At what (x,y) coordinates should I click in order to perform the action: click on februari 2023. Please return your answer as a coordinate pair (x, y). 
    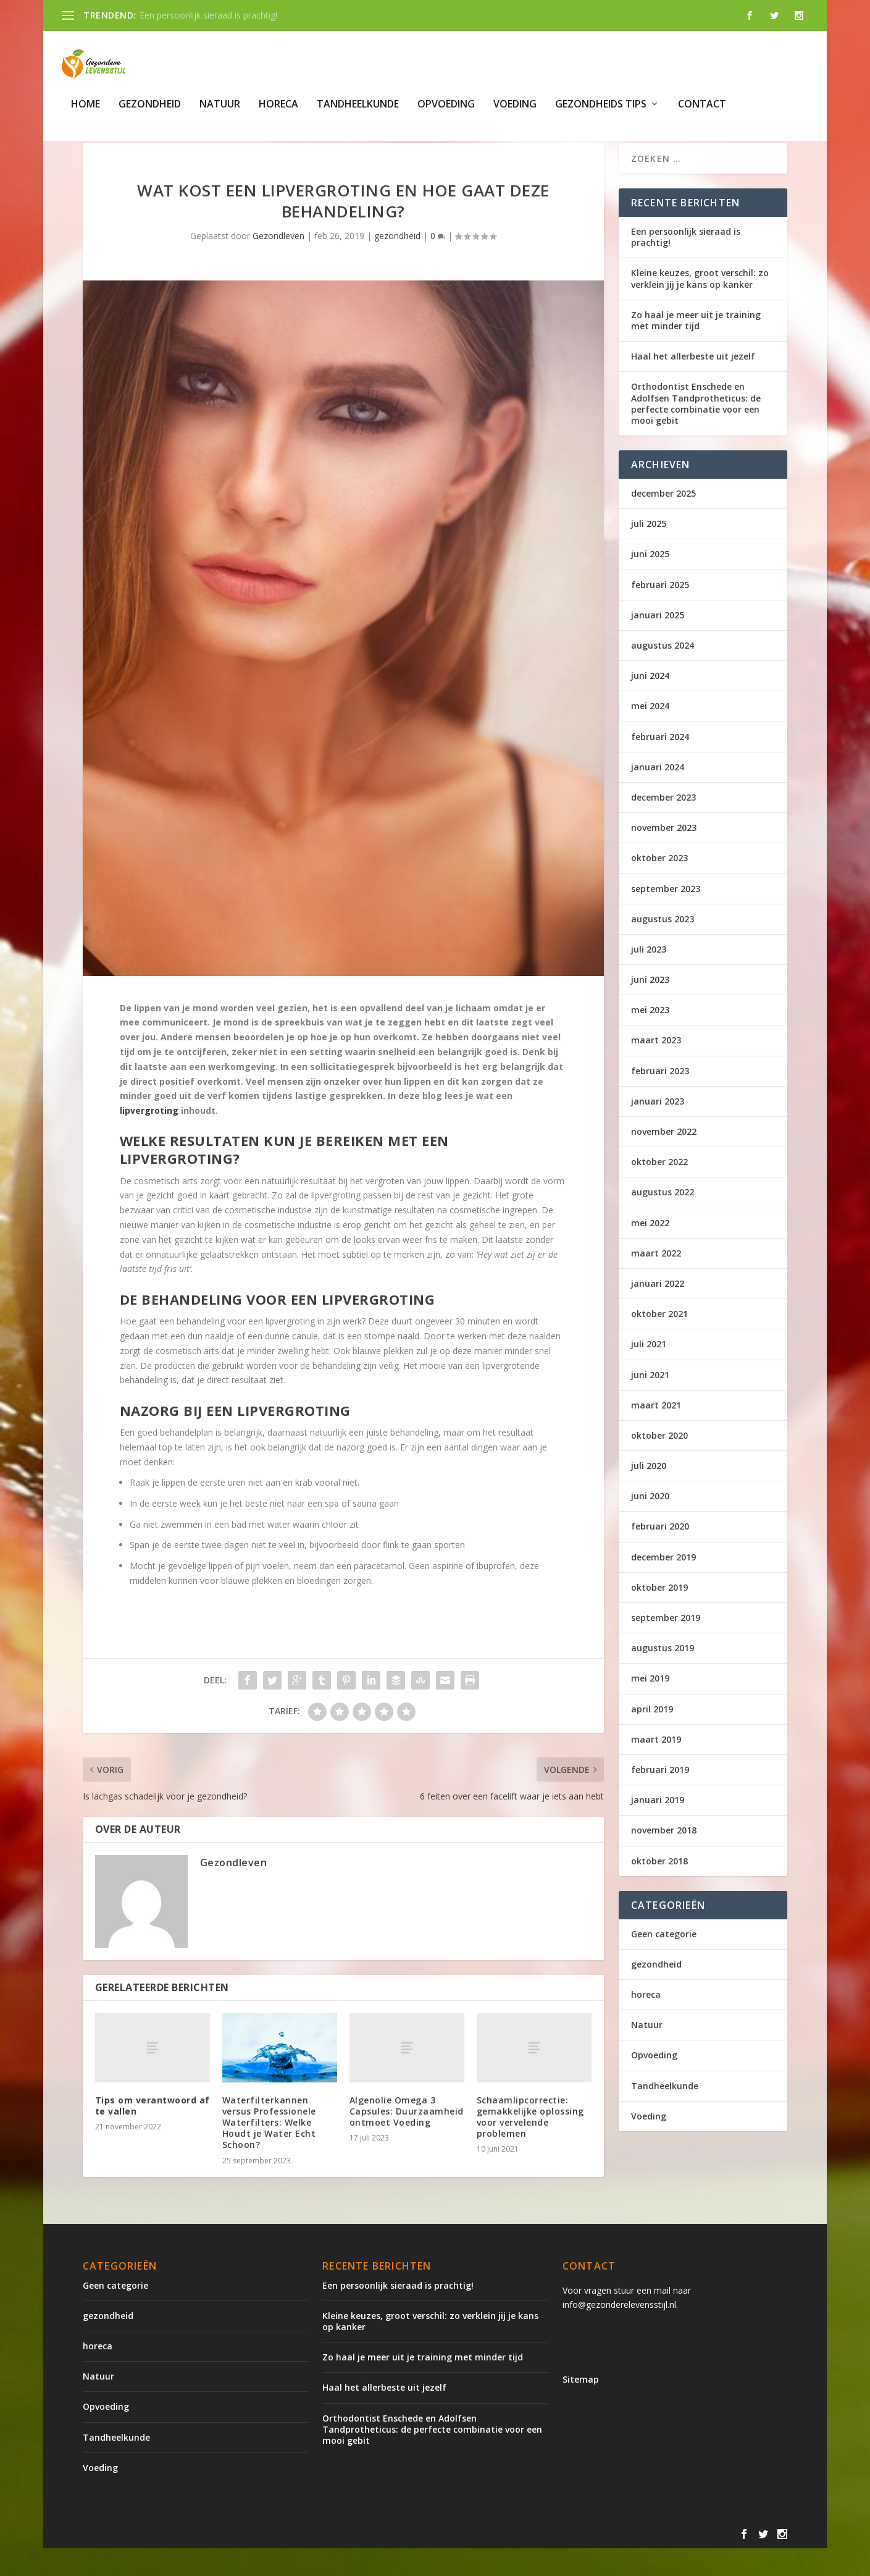
    Looking at the image, I should click on (660, 1098).